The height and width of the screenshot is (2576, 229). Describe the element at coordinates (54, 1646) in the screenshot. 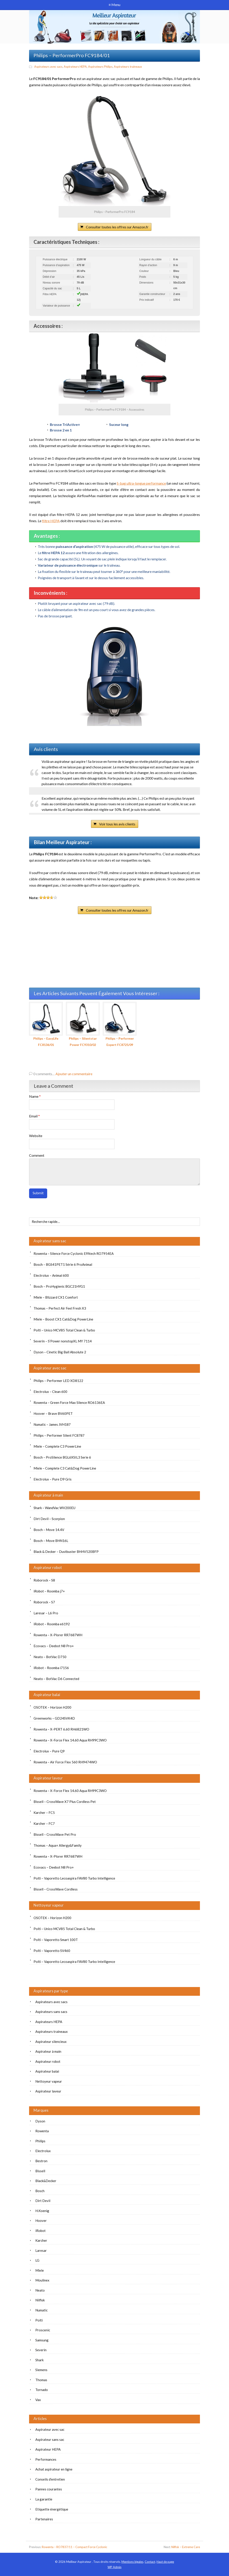

I see `Ecovacs – Deebot N8 Pro+` at that location.